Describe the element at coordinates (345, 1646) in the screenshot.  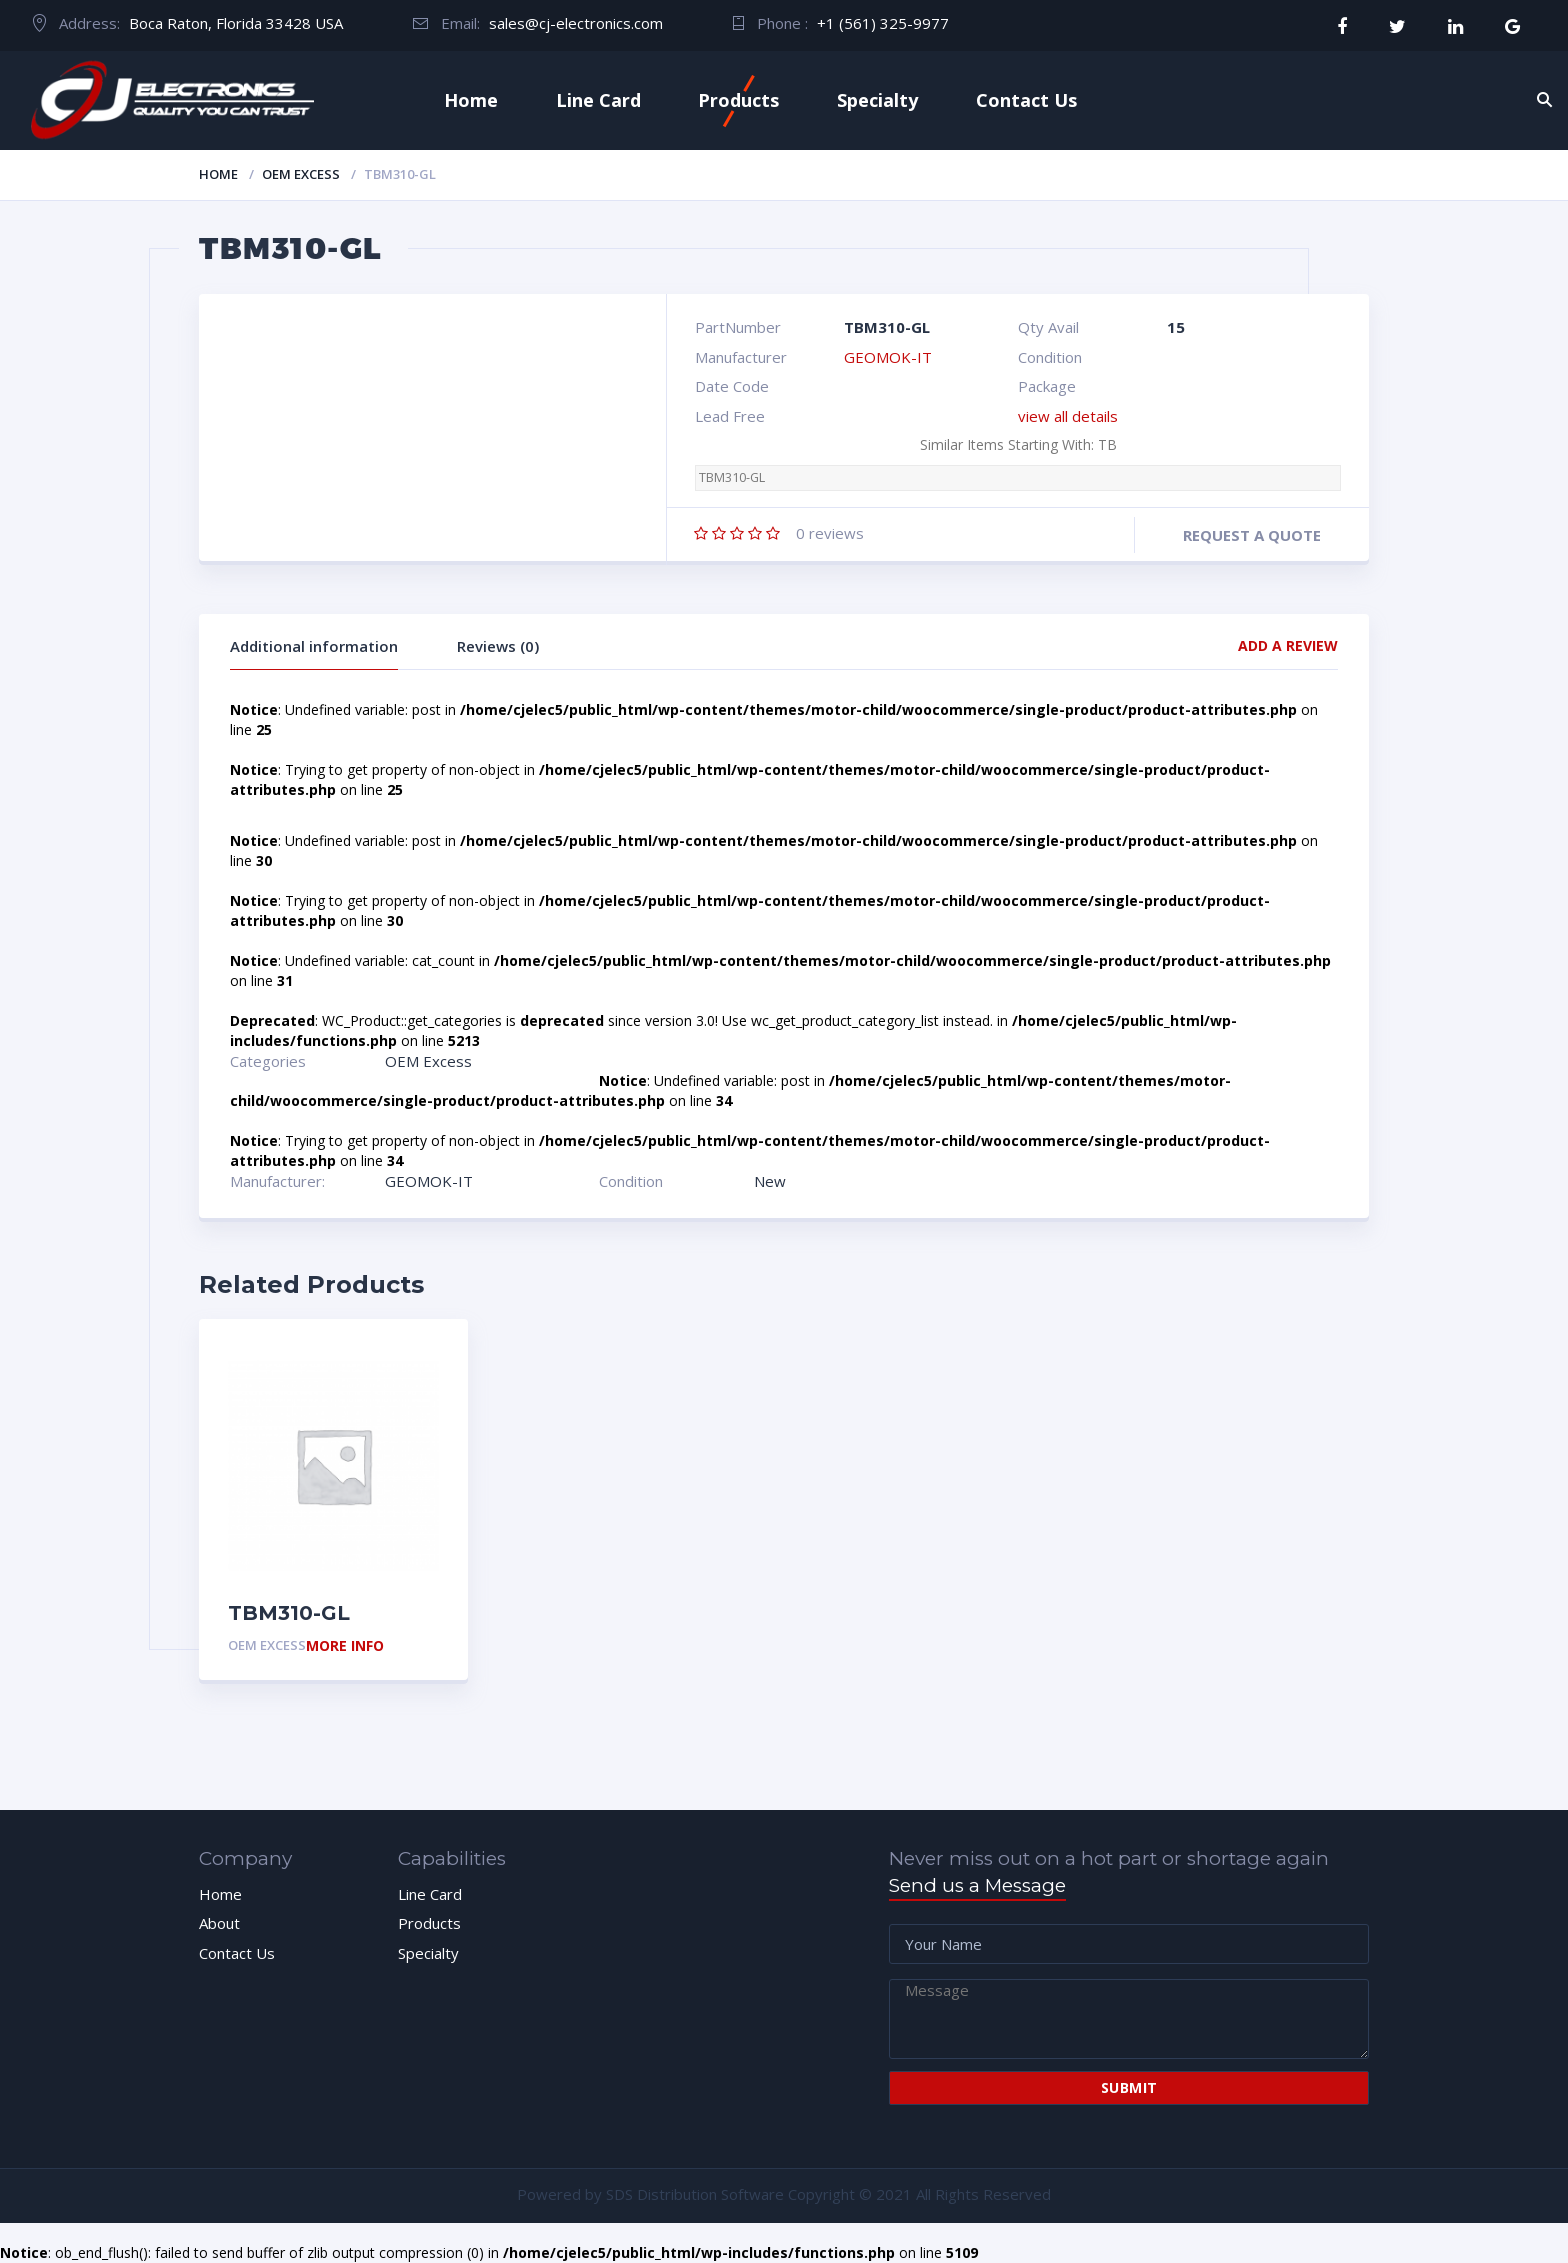
I see `More Info` at that location.